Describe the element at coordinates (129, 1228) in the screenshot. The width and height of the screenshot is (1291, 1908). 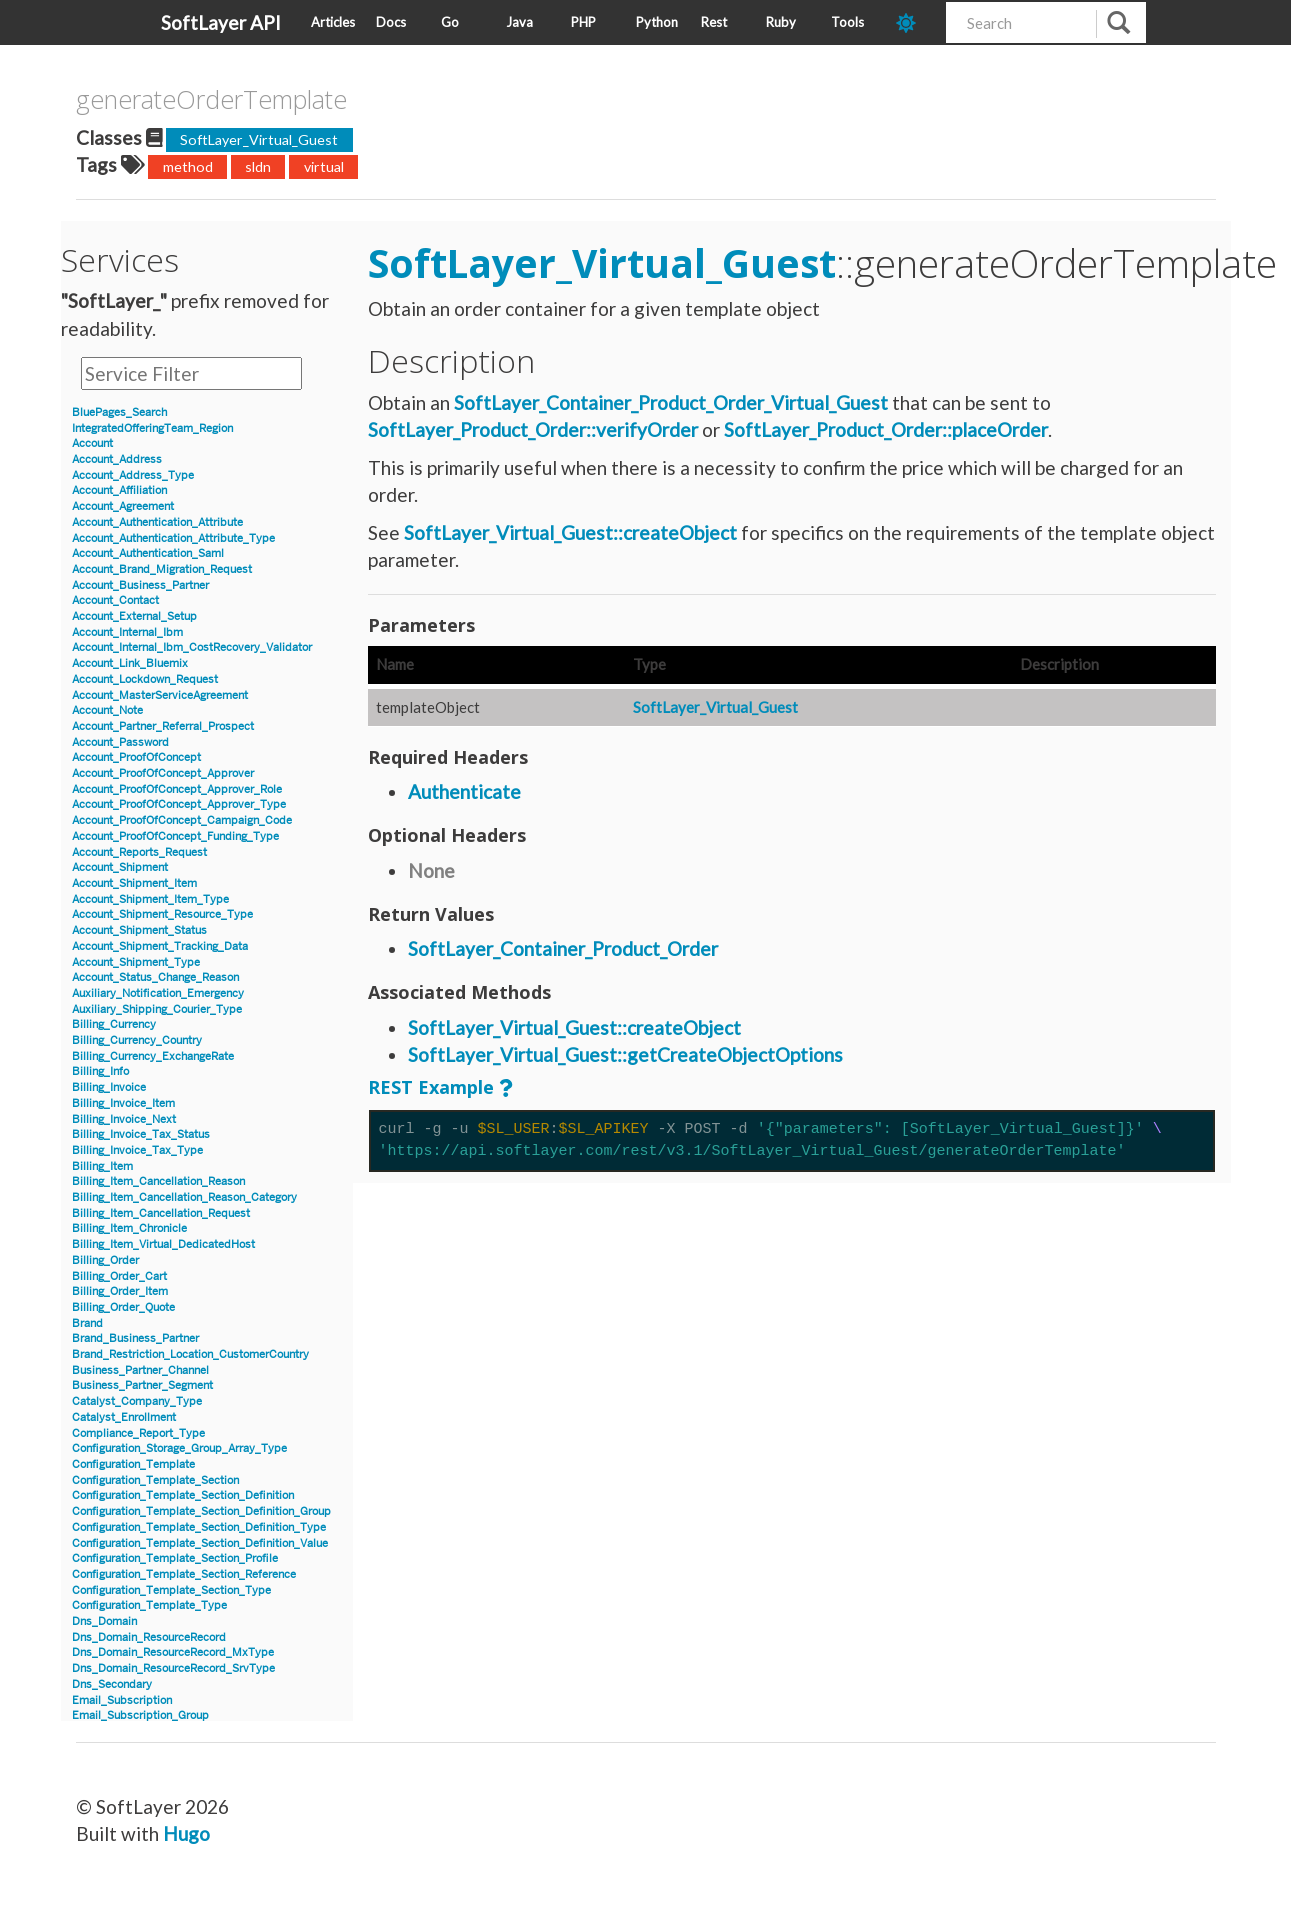
I see `Billing_Item_Chronicle` at that location.